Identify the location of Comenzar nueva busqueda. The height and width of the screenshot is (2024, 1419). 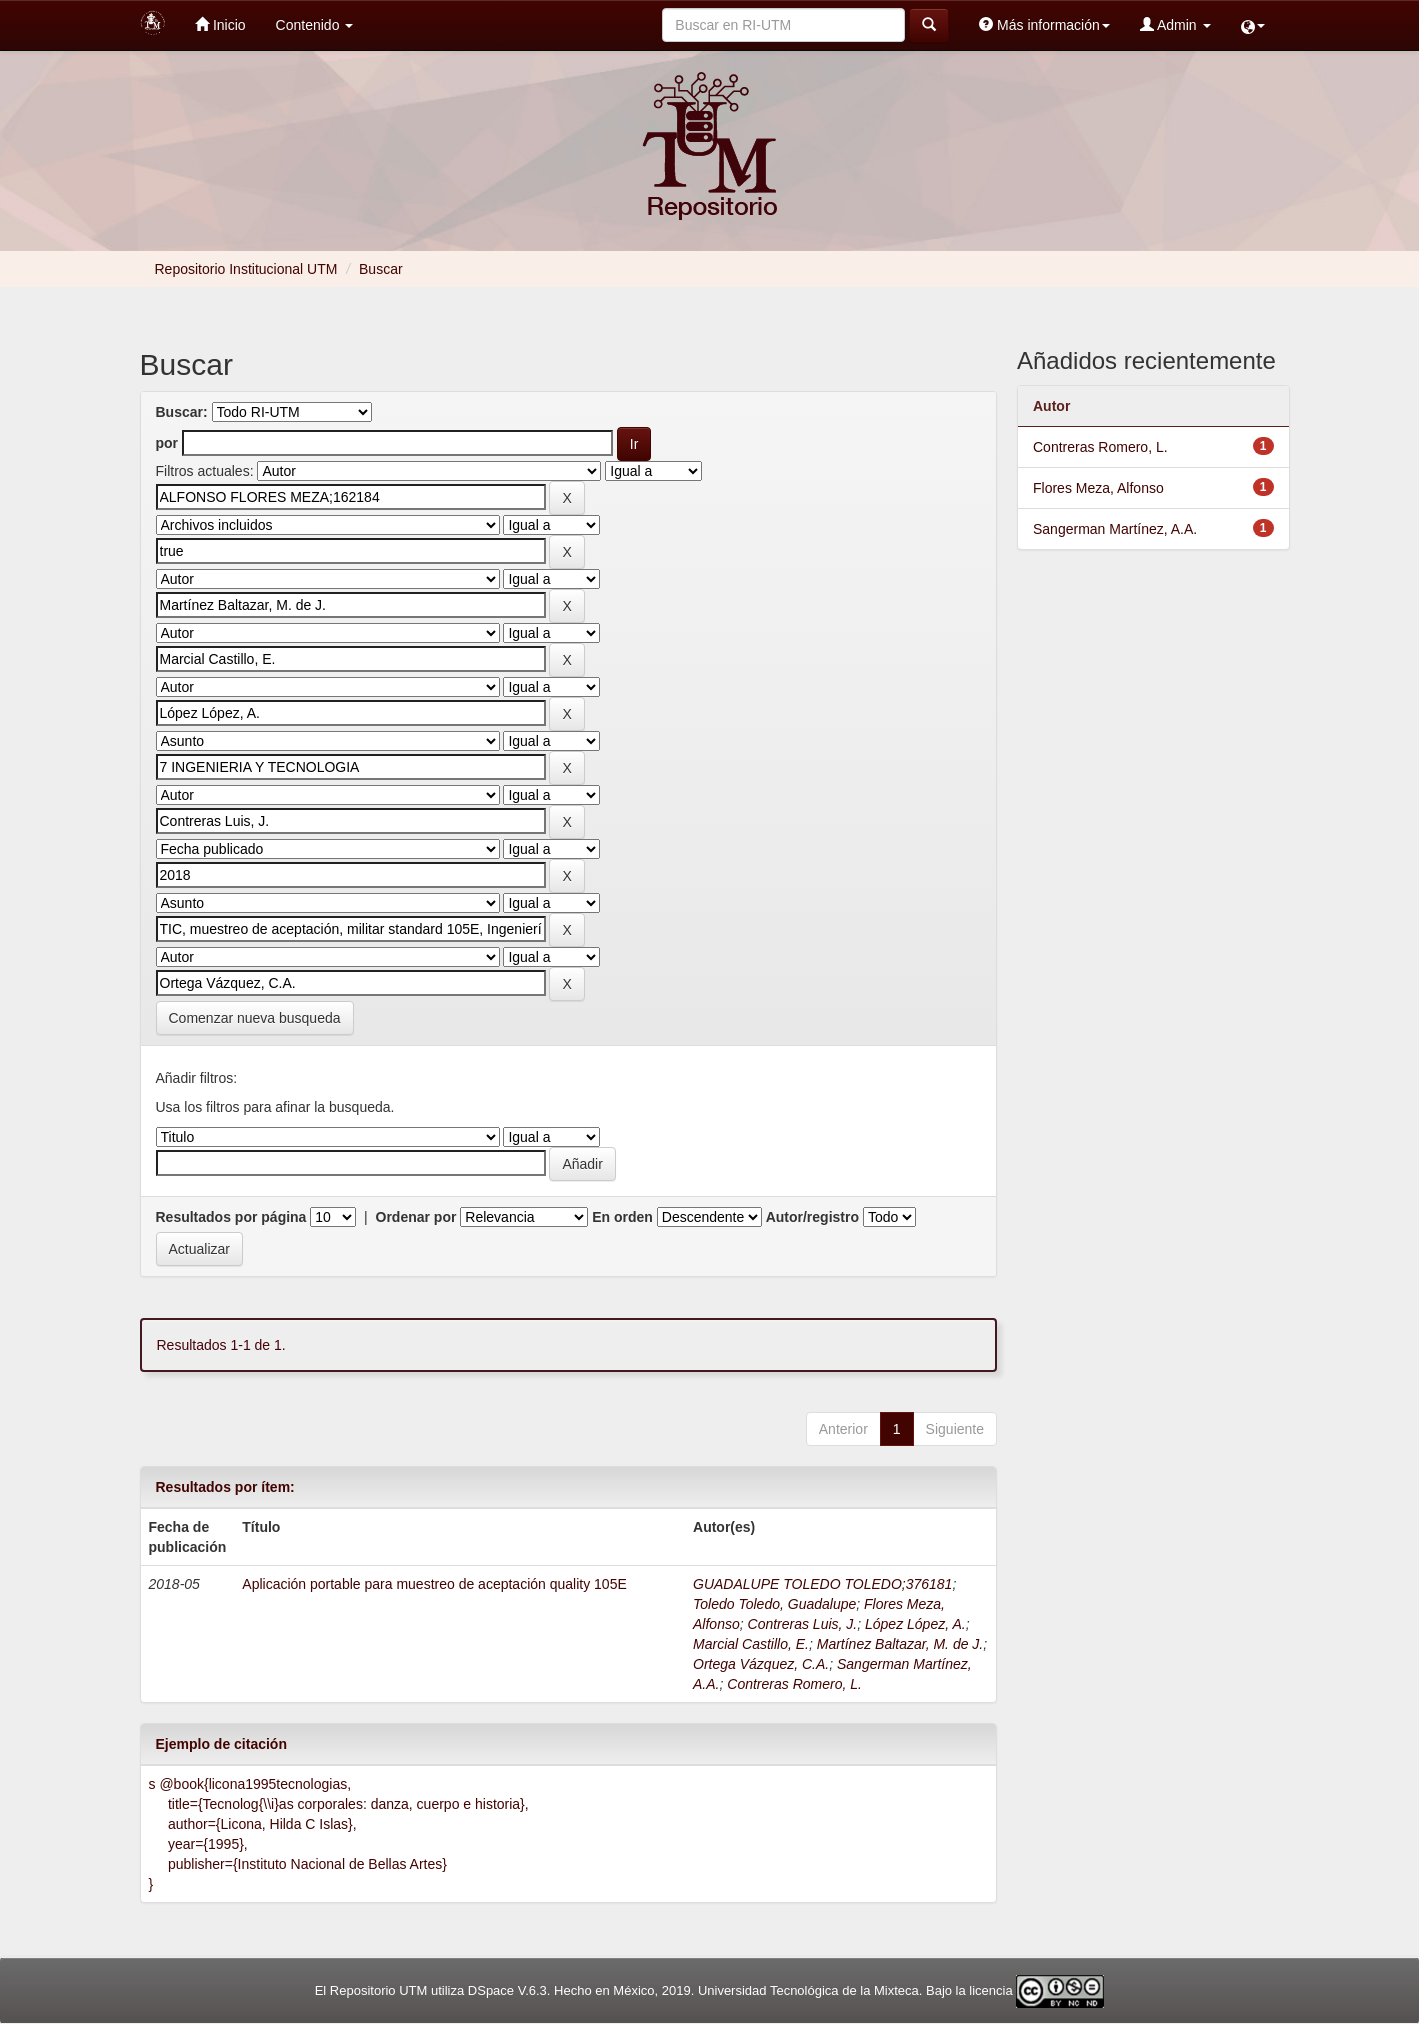
(255, 1018).